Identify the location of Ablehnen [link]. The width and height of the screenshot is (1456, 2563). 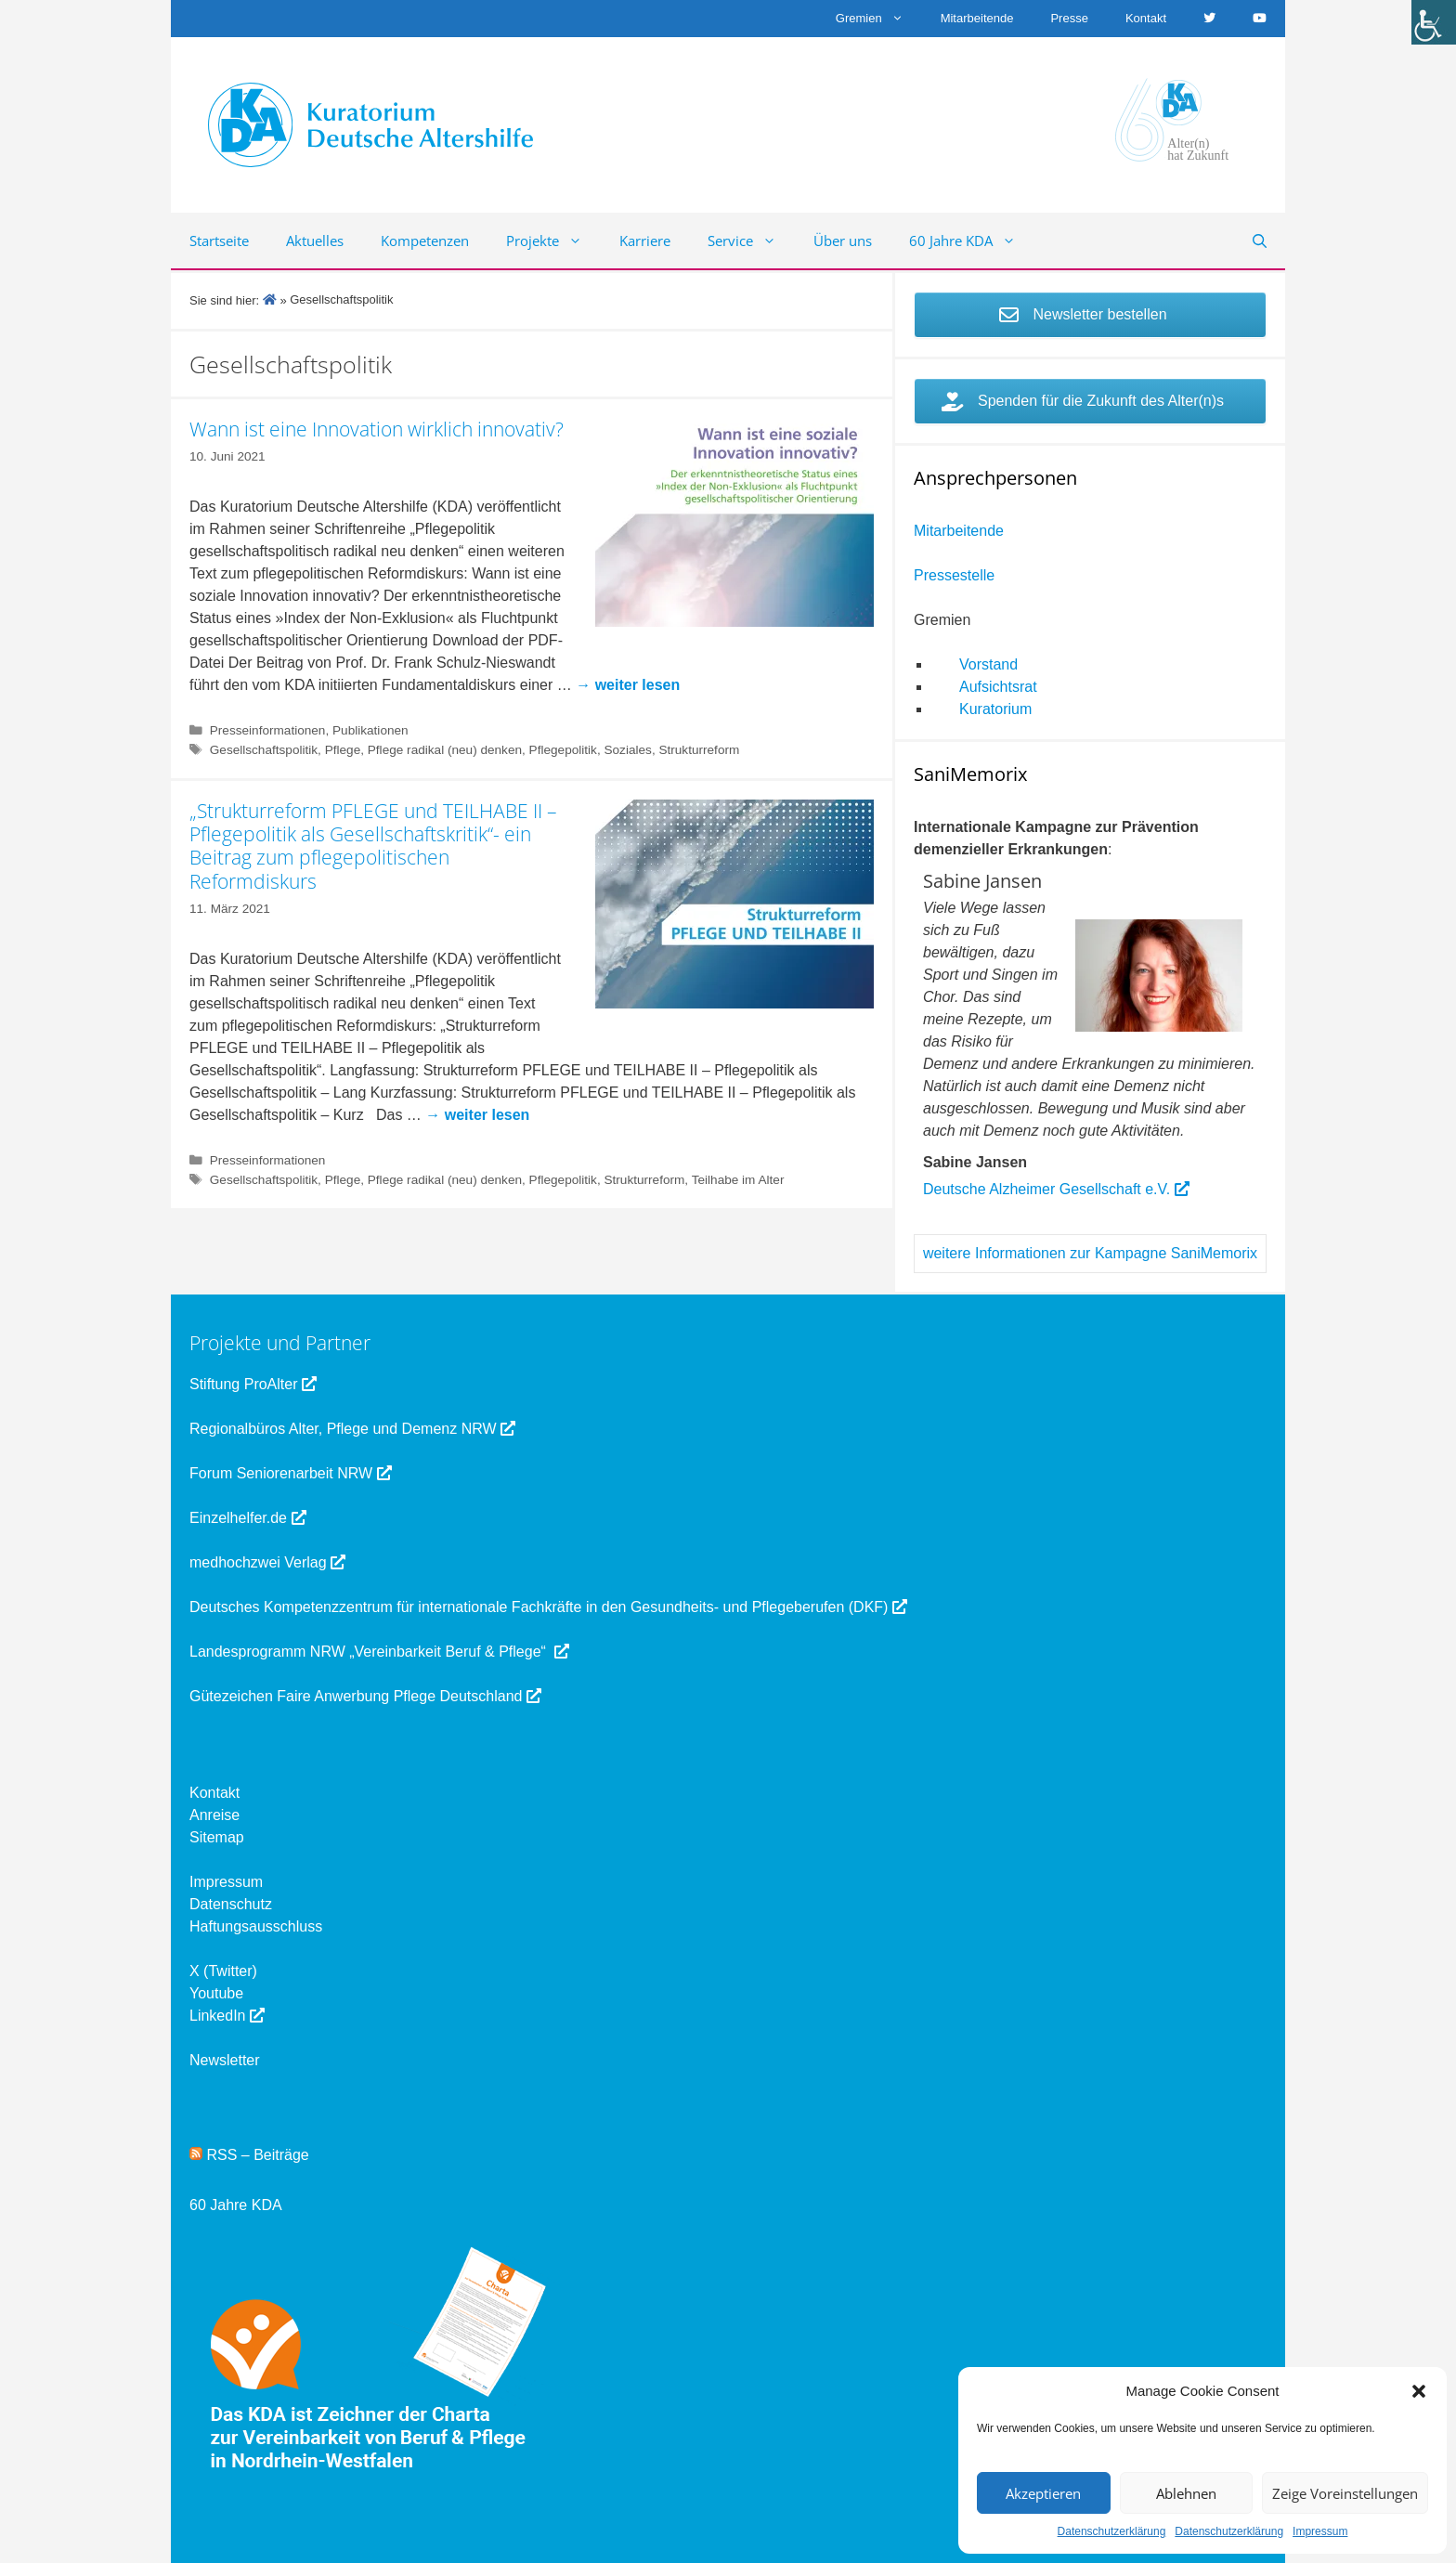
(1186, 2493).